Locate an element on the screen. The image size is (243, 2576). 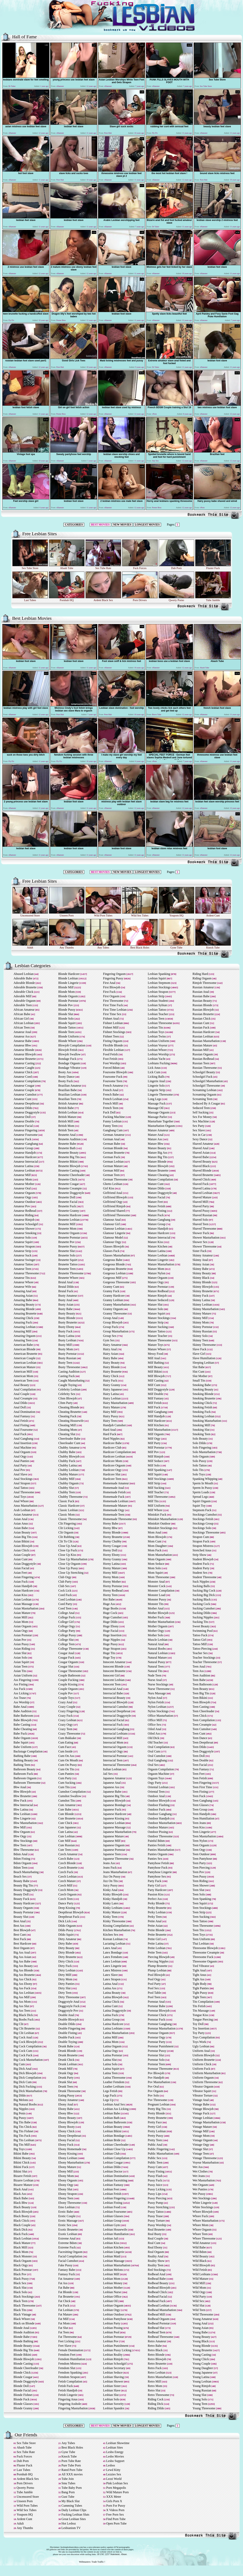
Young Teen is located at coordinates (200, 2403).